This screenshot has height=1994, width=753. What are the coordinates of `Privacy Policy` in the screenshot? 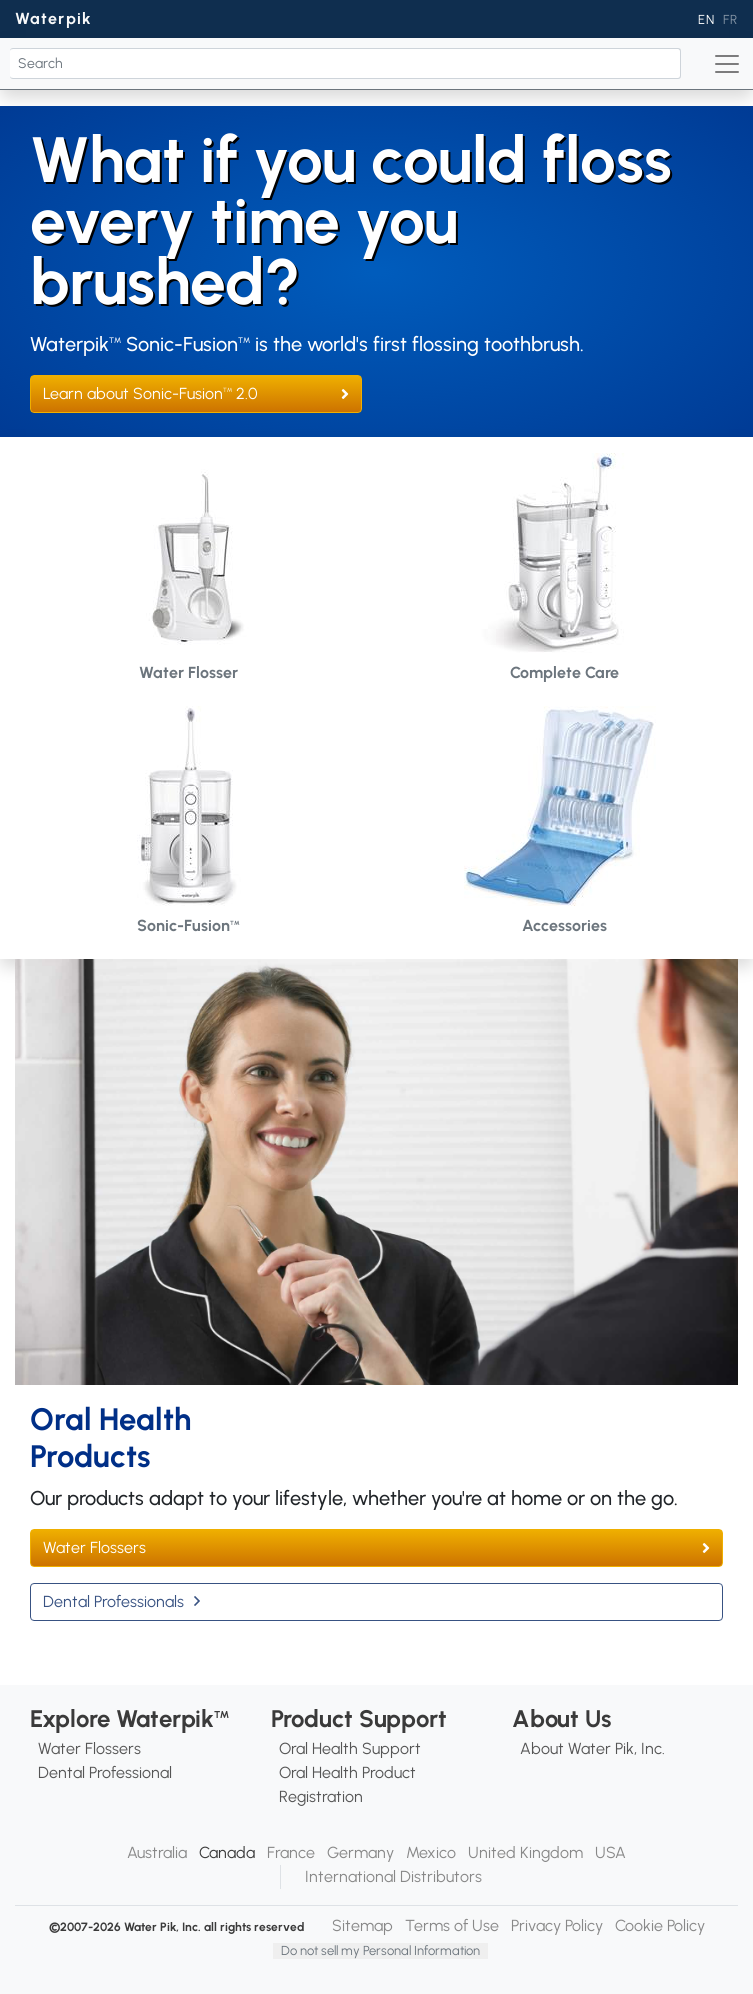 It's located at (557, 1925).